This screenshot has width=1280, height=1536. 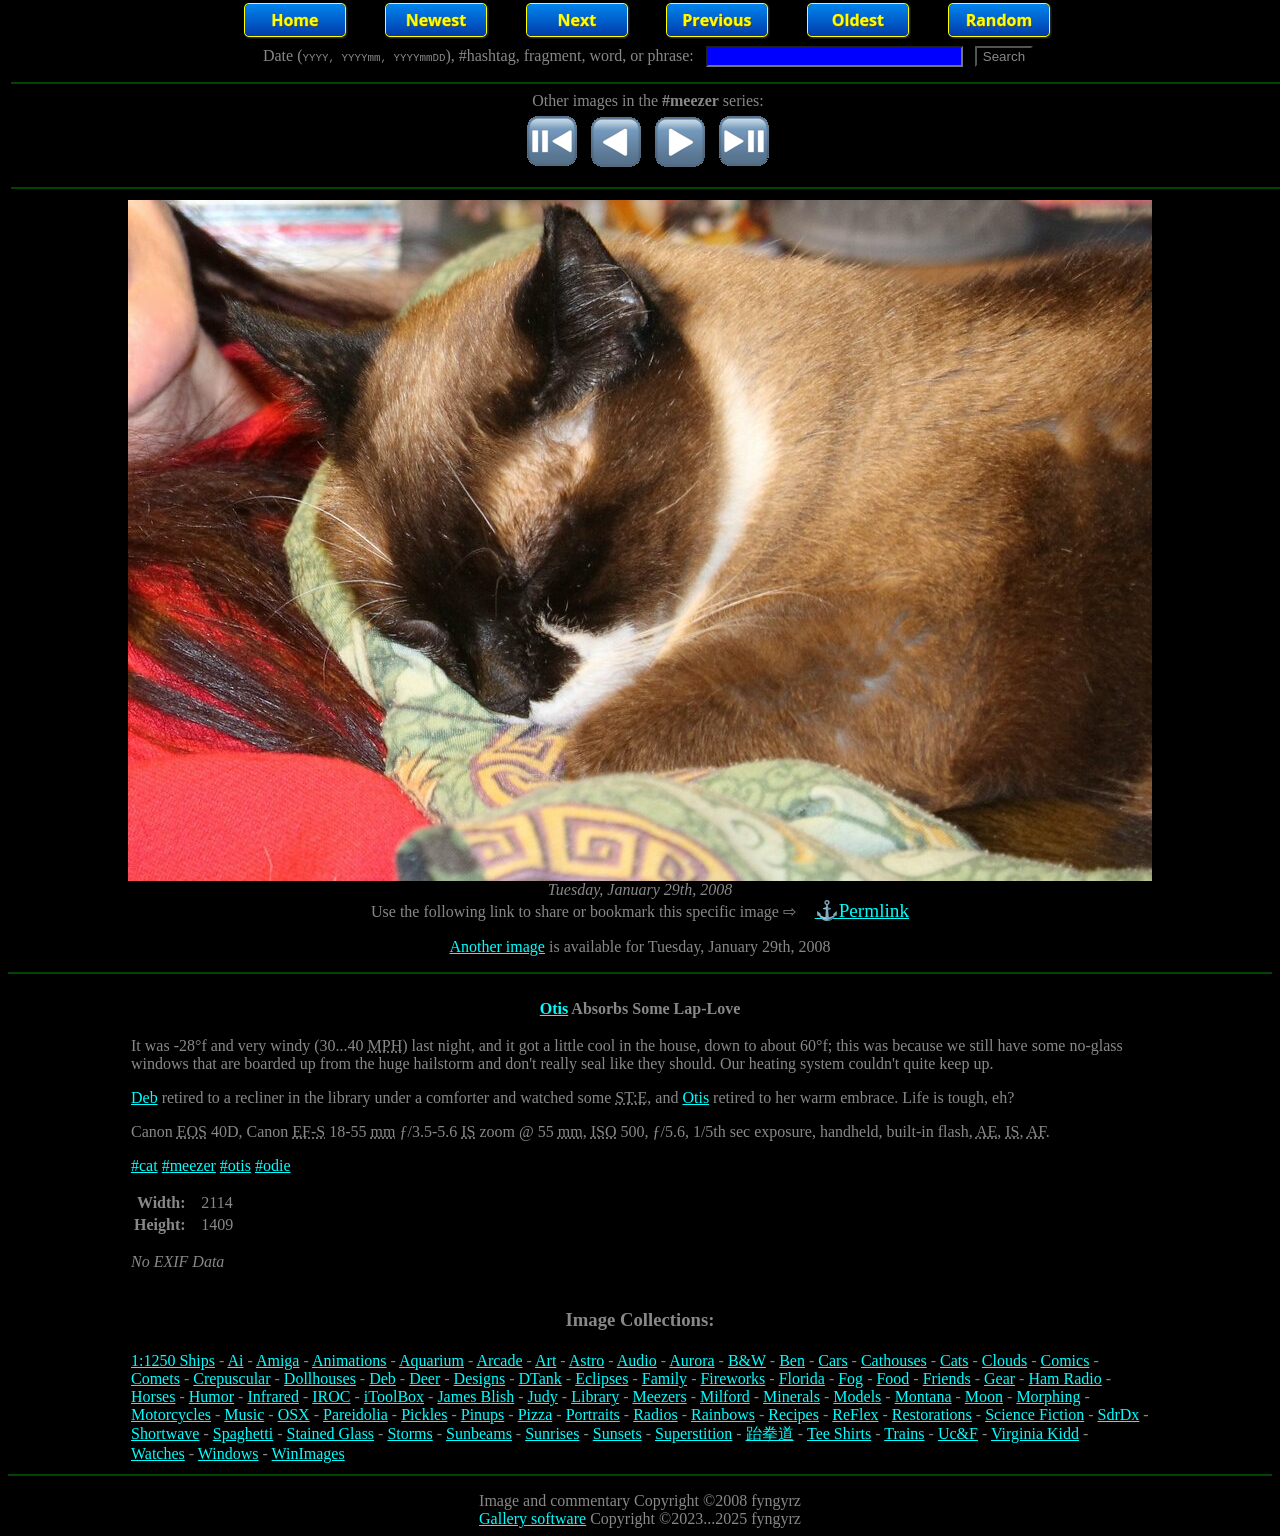 I want to click on Watches, so click(x=158, y=1453).